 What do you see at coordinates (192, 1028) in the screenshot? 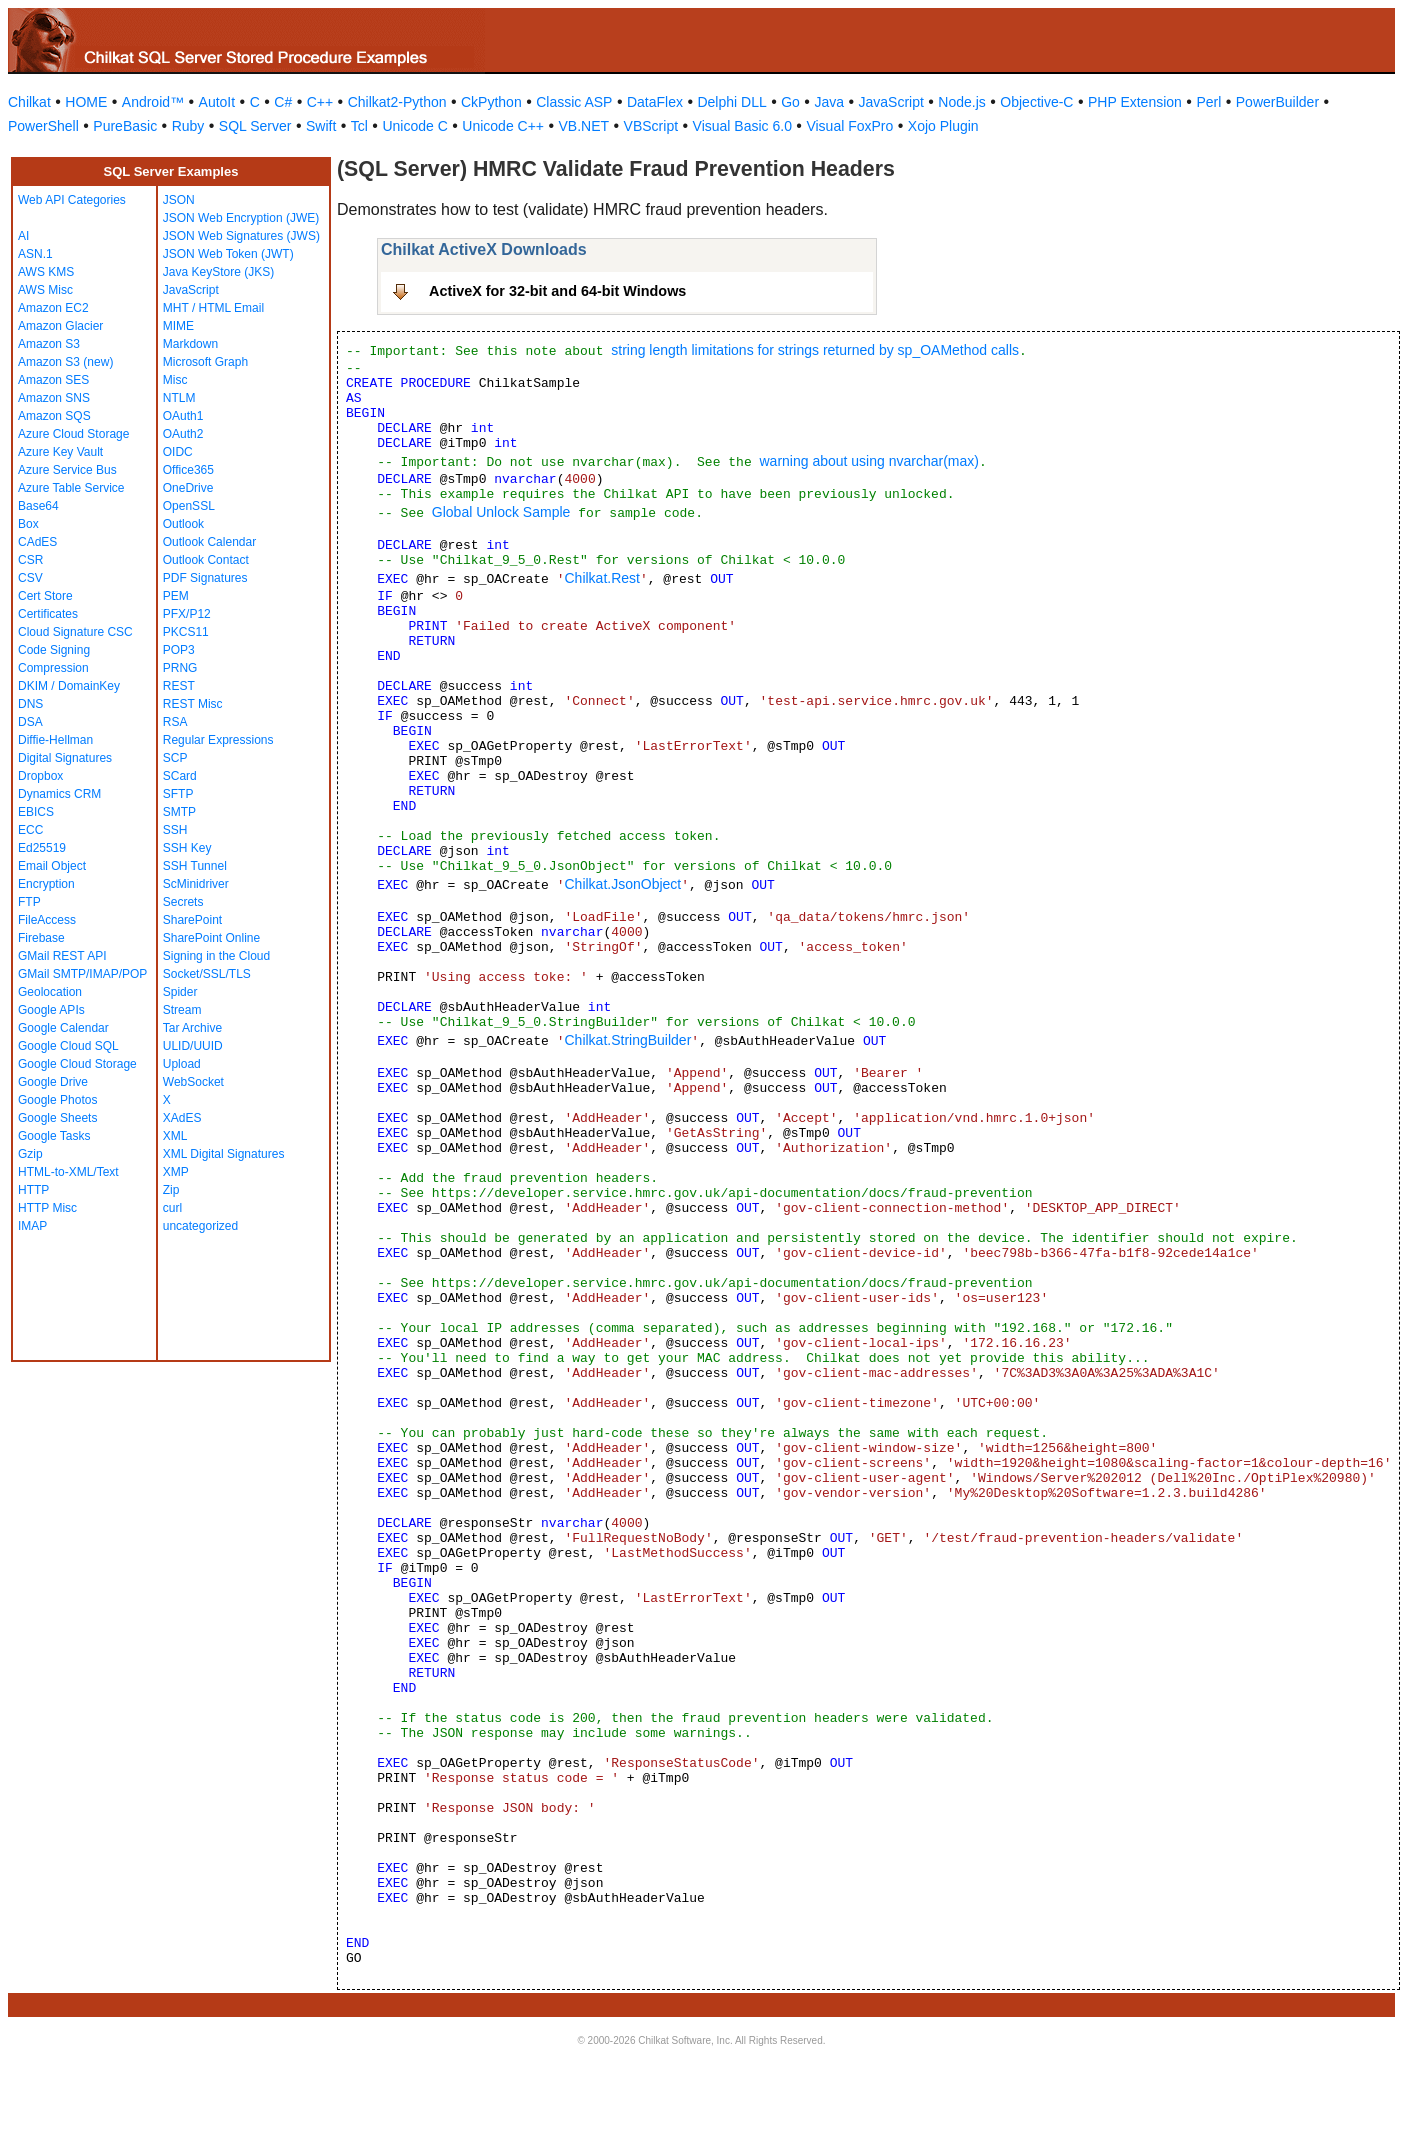
I see `Tar Archive` at bounding box center [192, 1028].